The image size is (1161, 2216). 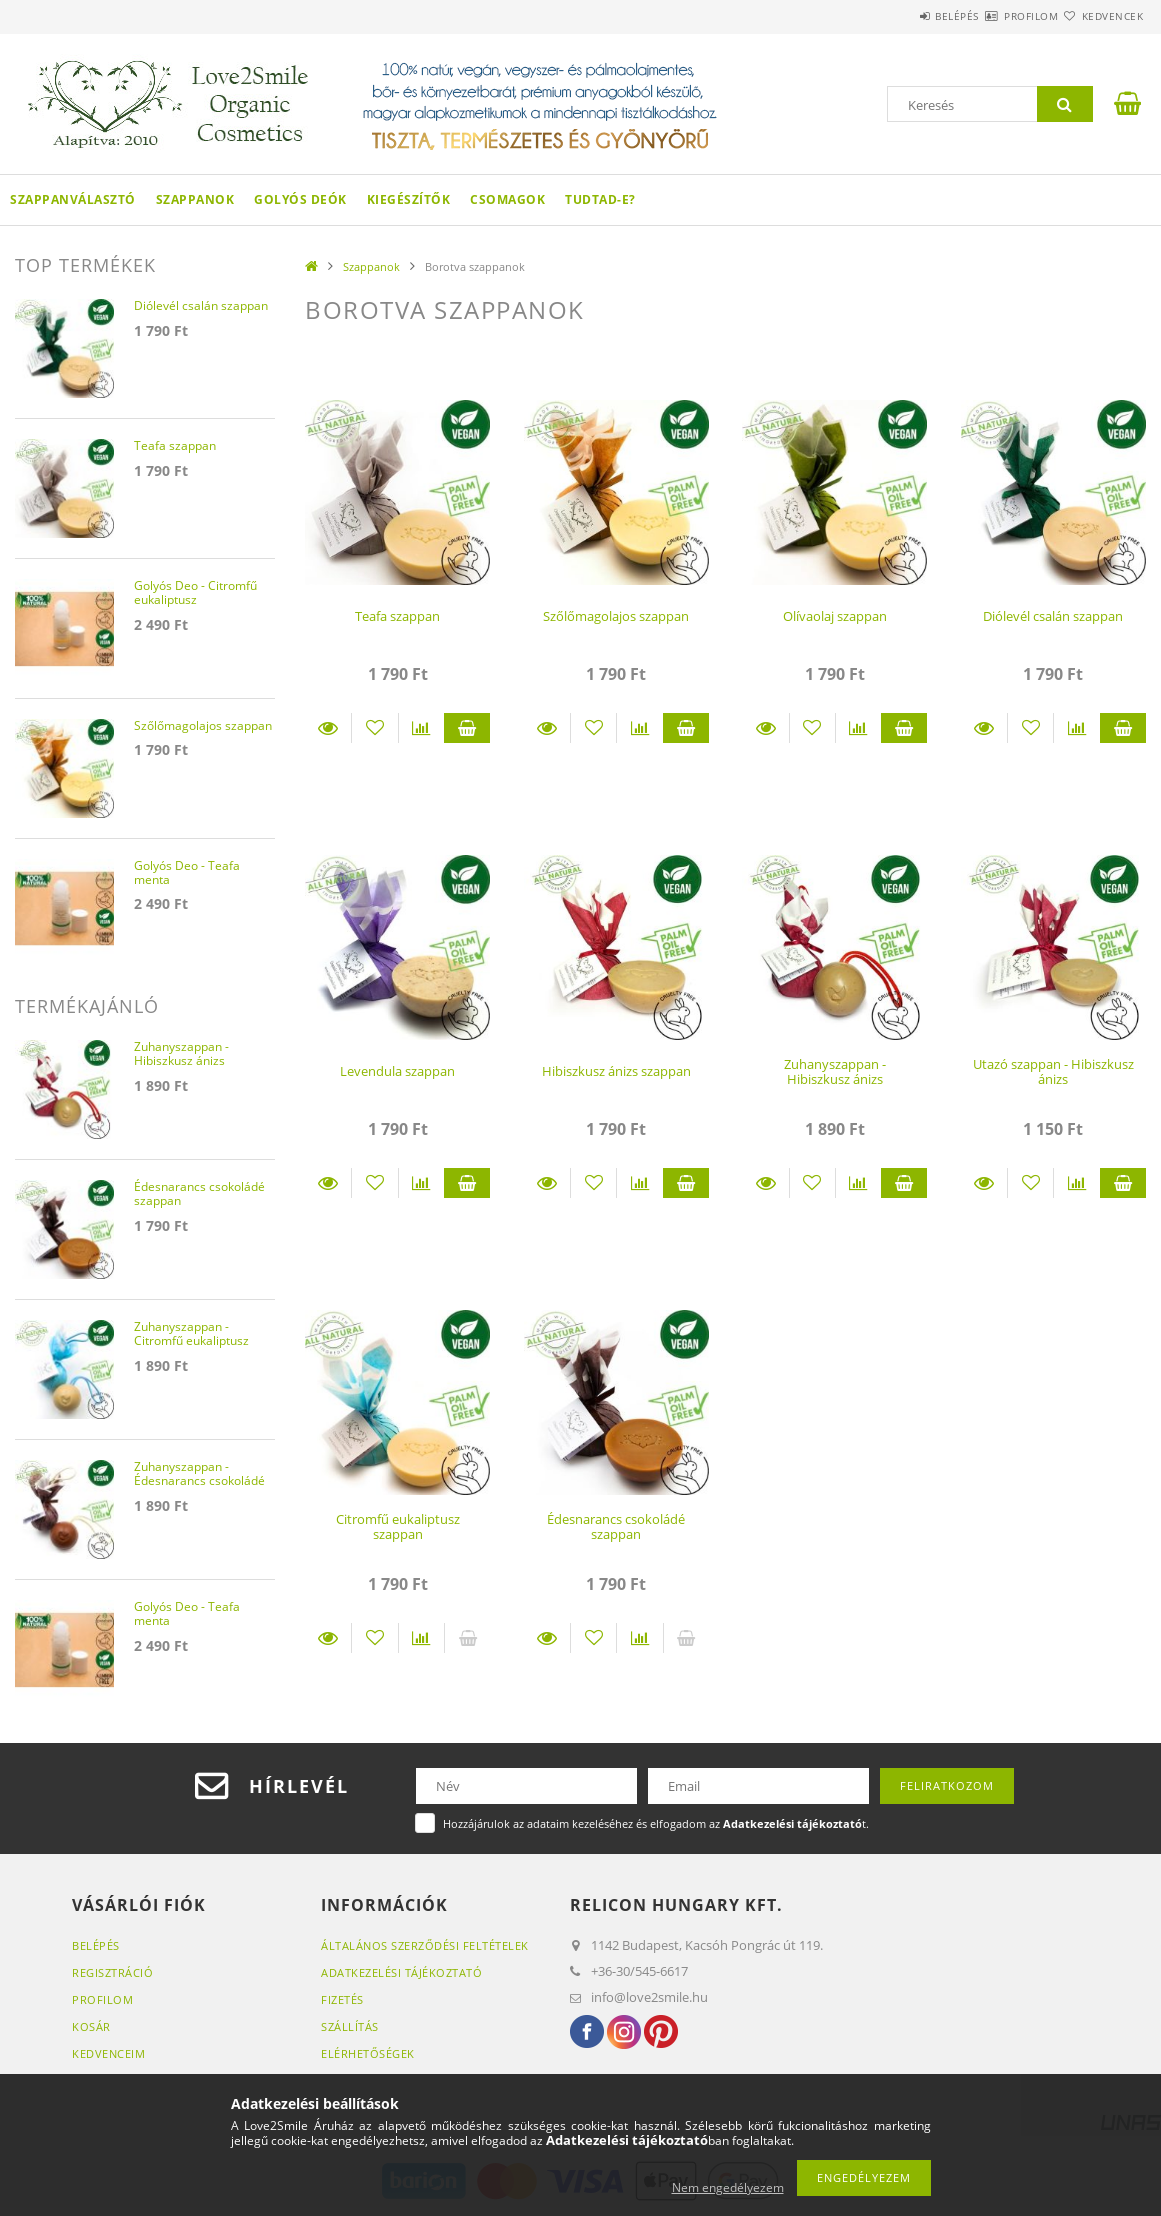 I want to click on Zuhanyszappan - Édesnarancs csokoládé, so click(x=199, y=1474).